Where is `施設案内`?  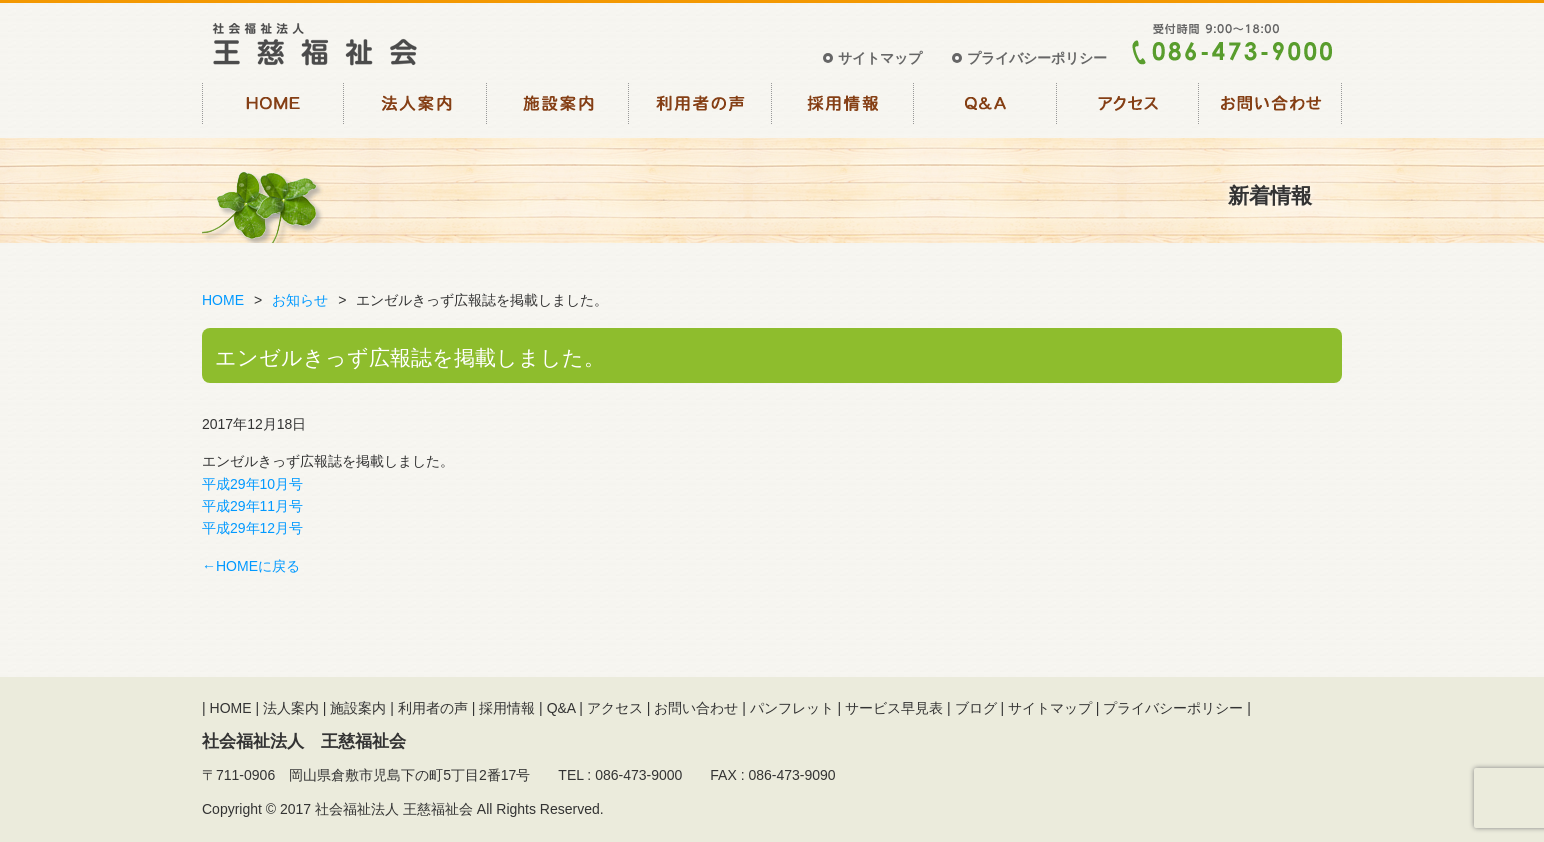
施設案内 is located at coordinates (558, 108).